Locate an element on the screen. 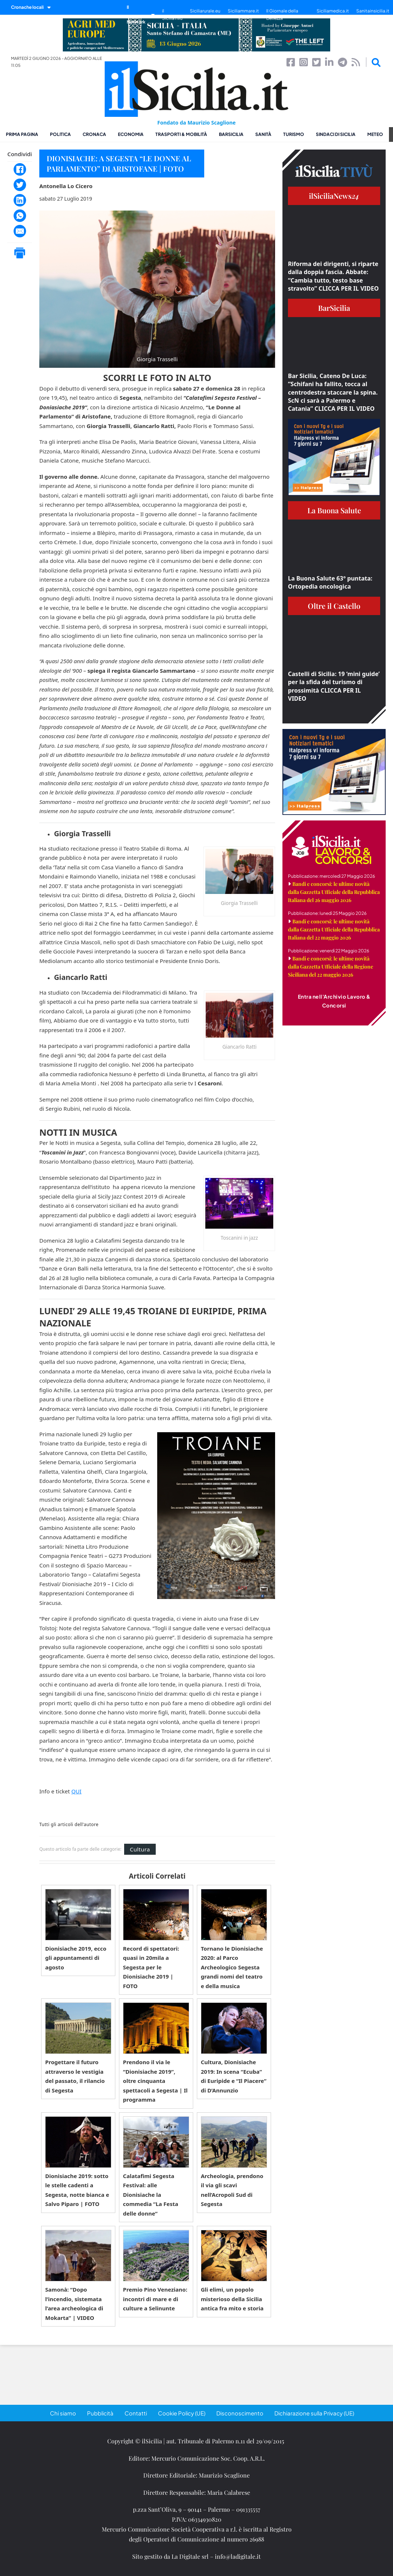 This screenshot has width=393, height=2576. La Buona Salute is located at coordinates (334, 510).